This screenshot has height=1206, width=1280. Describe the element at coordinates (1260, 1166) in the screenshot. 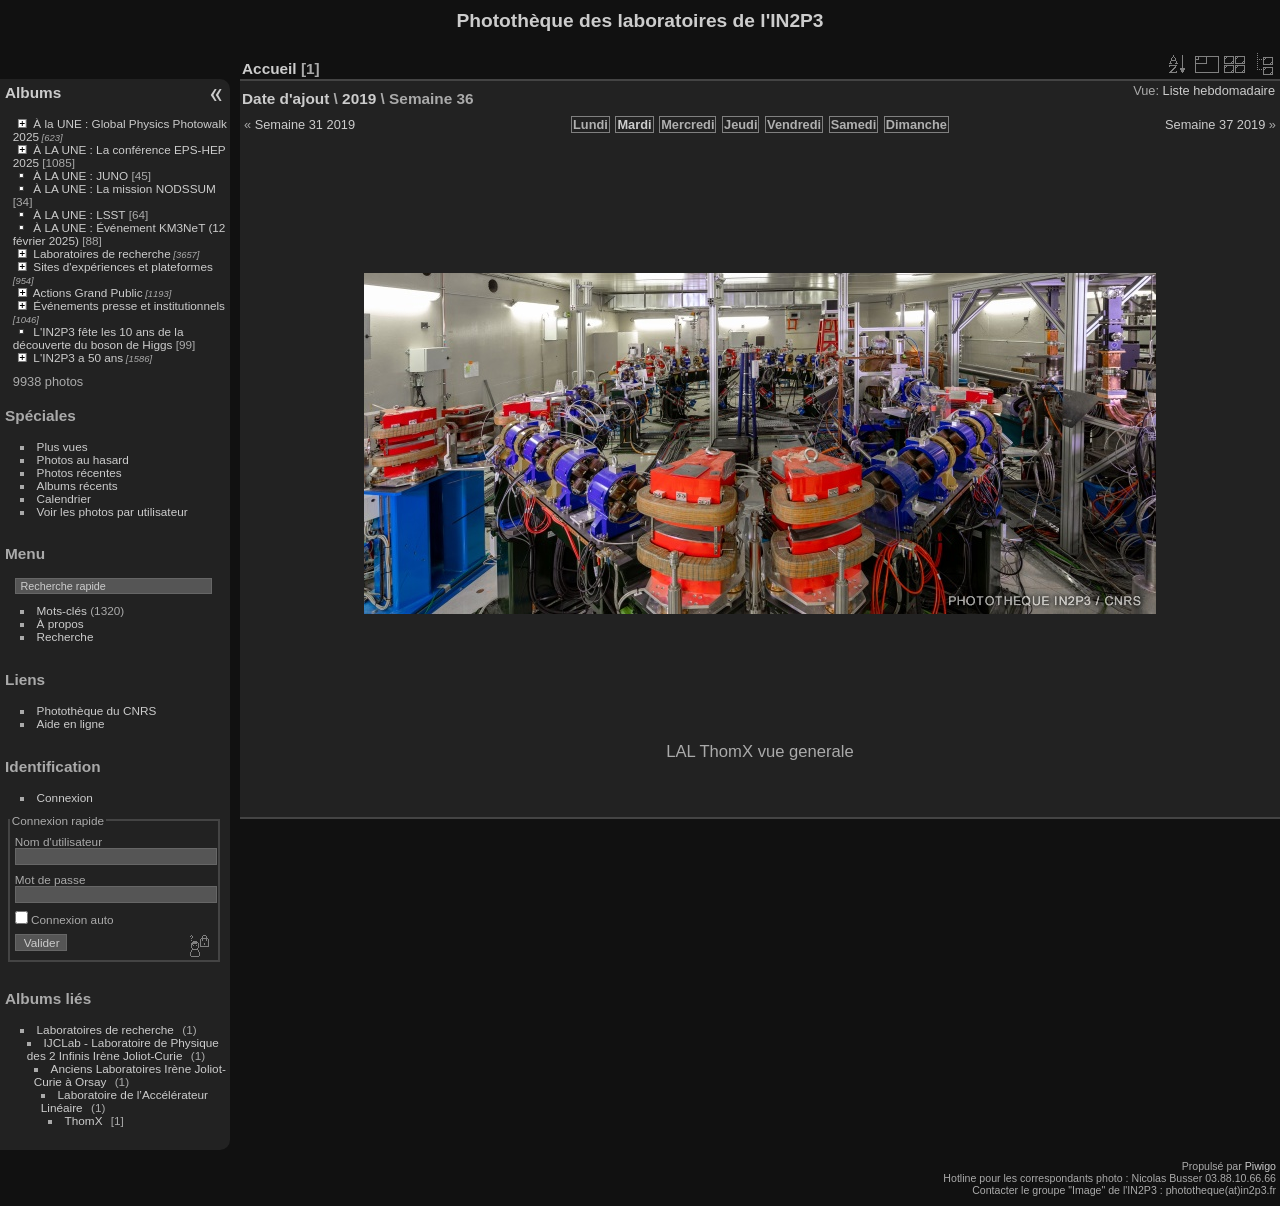

I see `Piwigo` at that location.